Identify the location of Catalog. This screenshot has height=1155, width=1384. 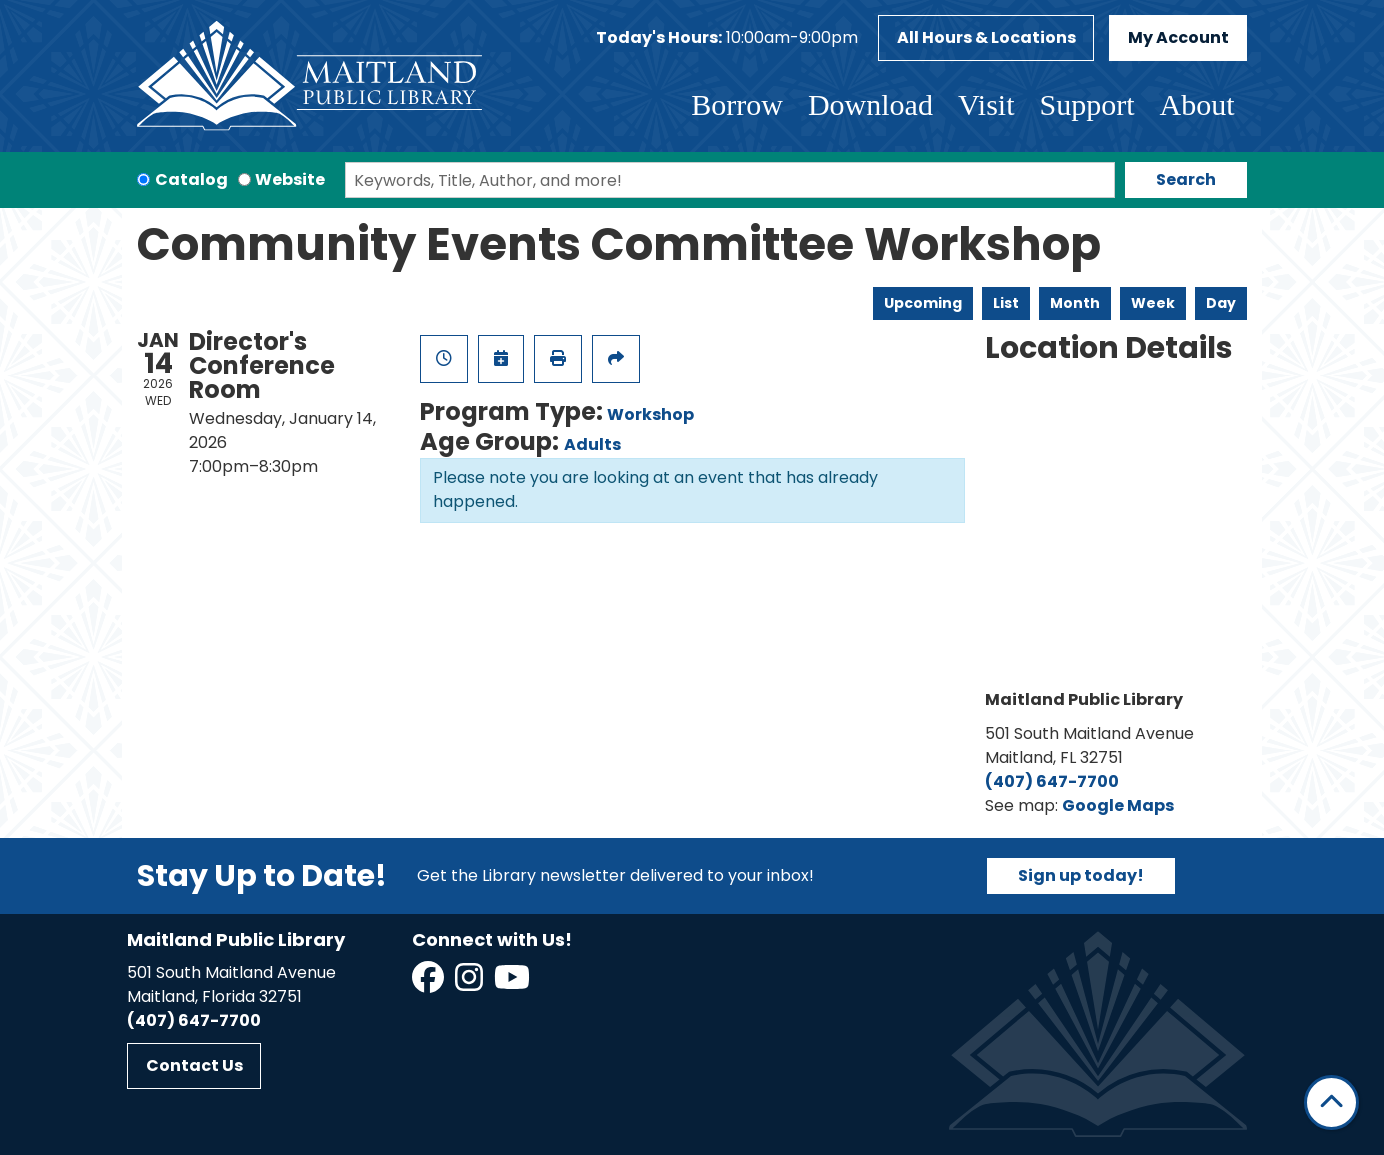
(191, 179).